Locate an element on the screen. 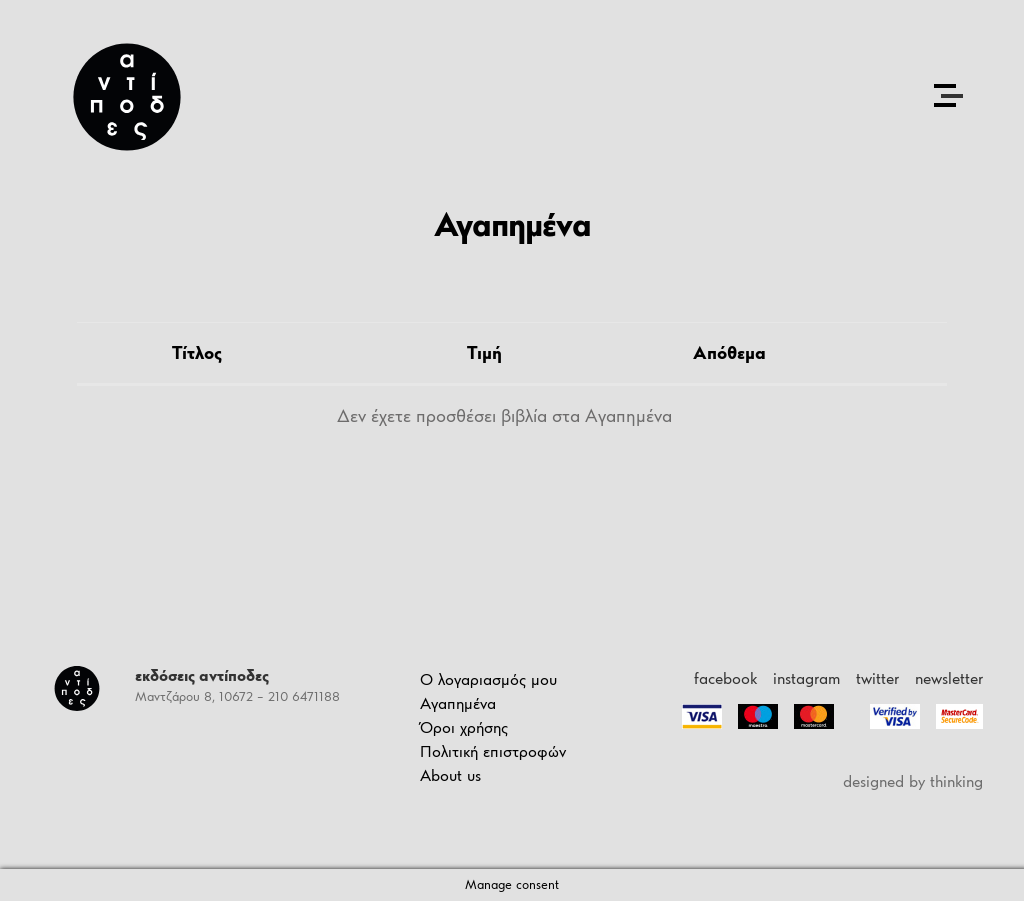 This screenshot has width=1024, height=901. Όροι χρήσης is located at coordinates (464, 727).